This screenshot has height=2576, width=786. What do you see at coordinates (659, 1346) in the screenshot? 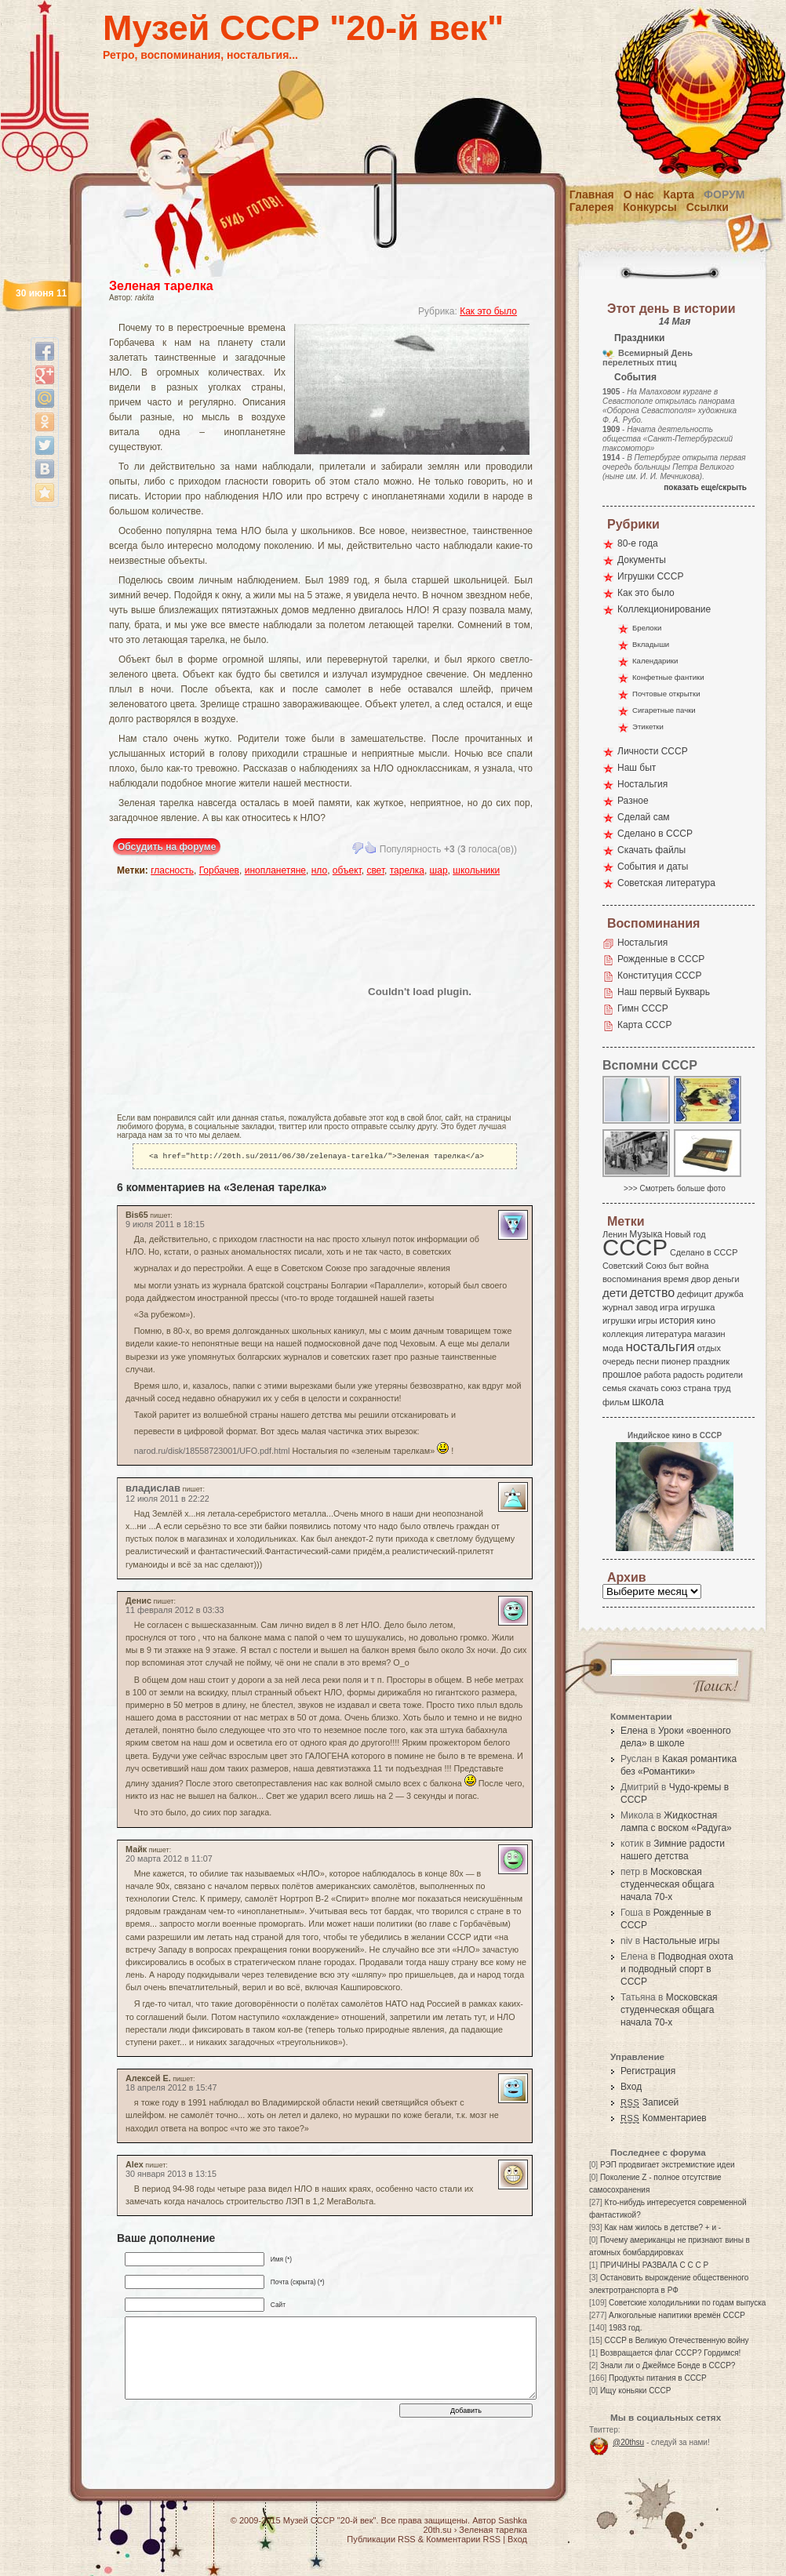
I see `ностальгия` at bounding box center [659, 1346].